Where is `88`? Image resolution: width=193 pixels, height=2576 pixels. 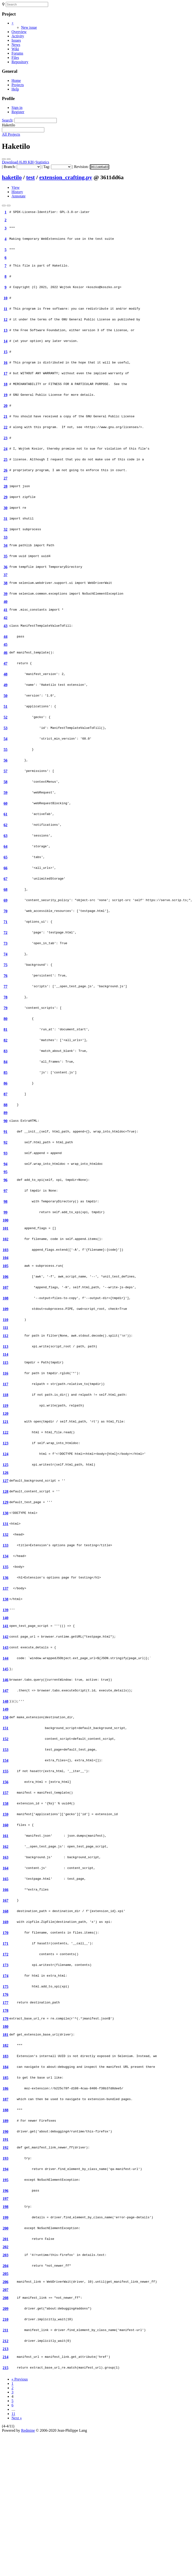 88 is located at coordinates (5, 1162).